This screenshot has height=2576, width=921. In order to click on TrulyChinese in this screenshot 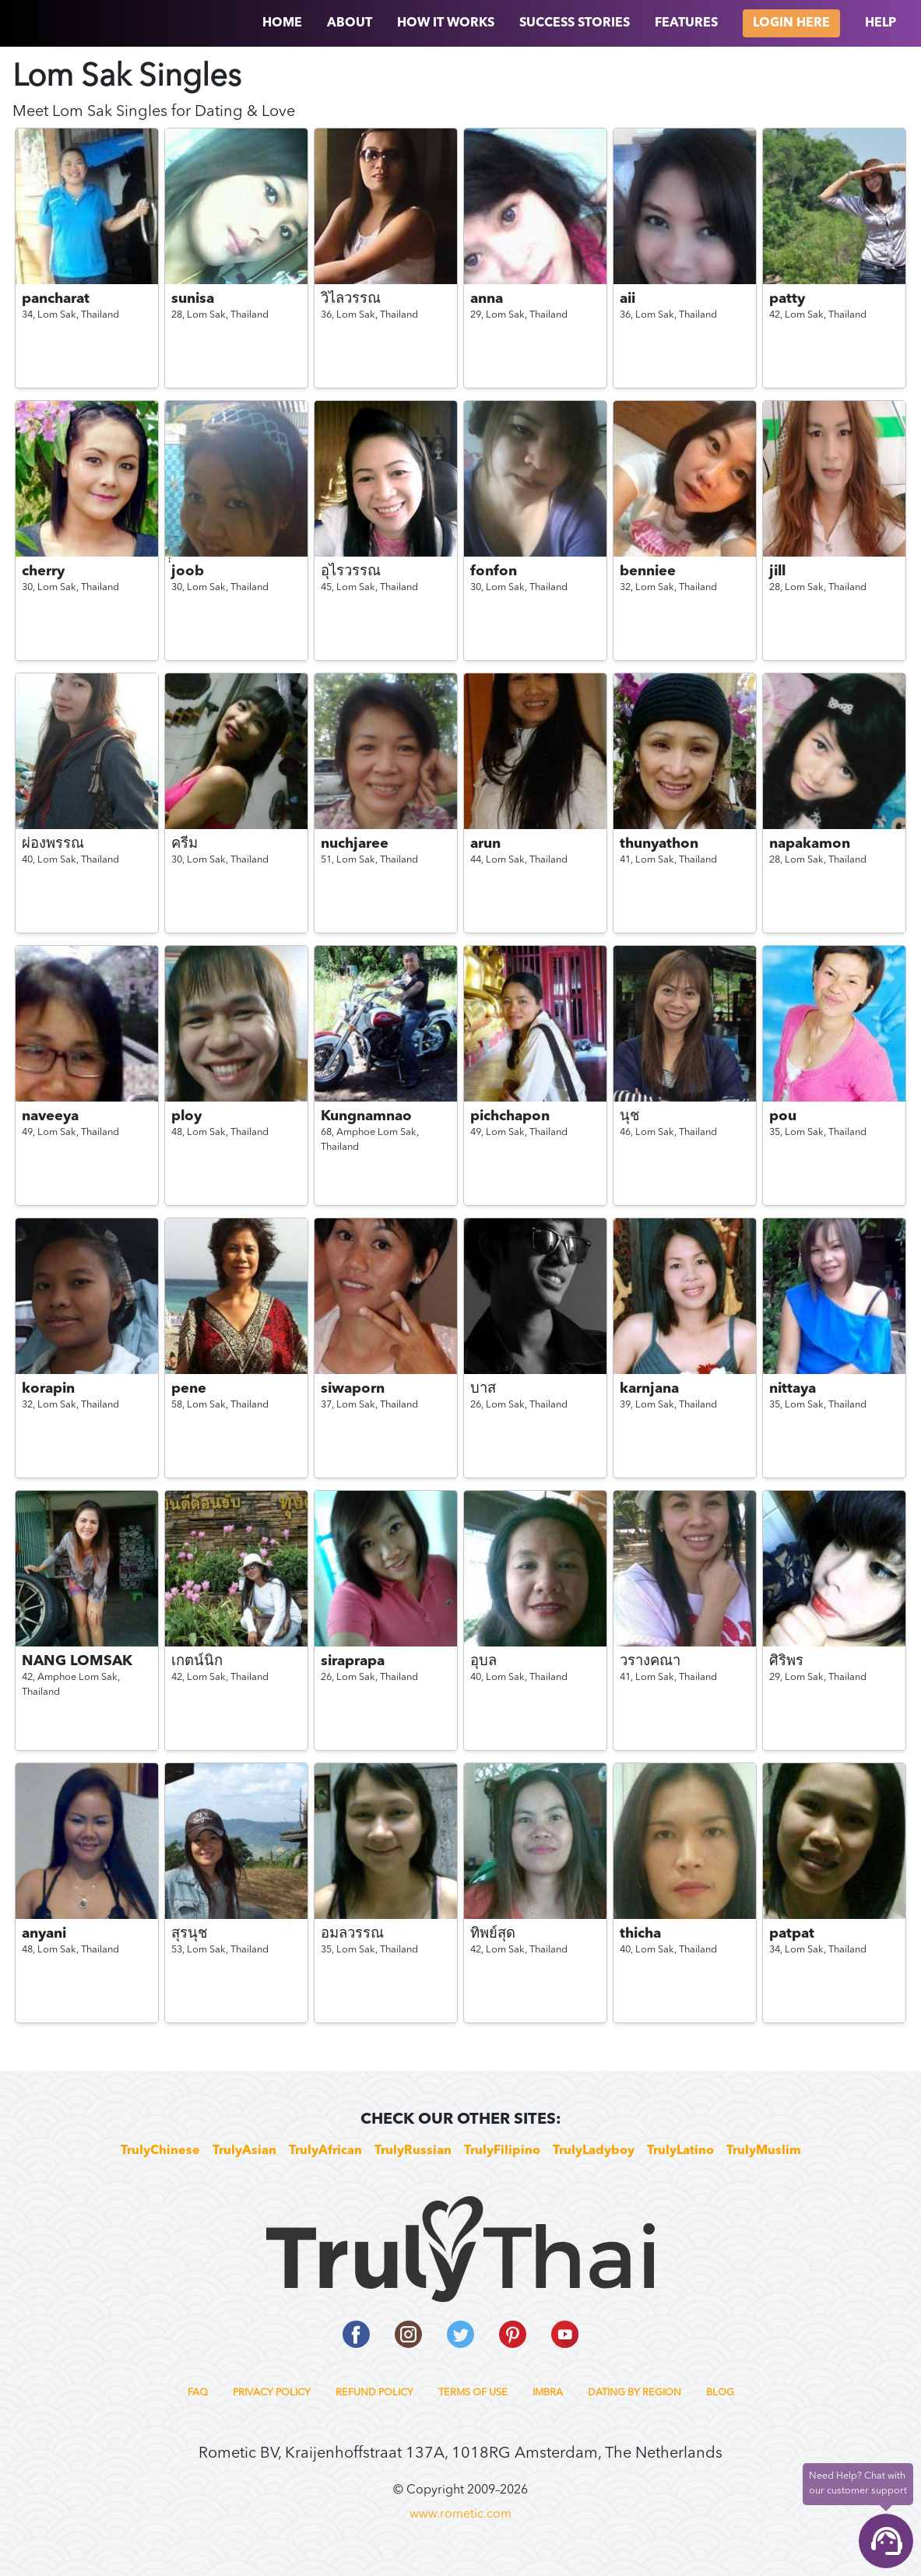, I will do `click(160, 2151)`.